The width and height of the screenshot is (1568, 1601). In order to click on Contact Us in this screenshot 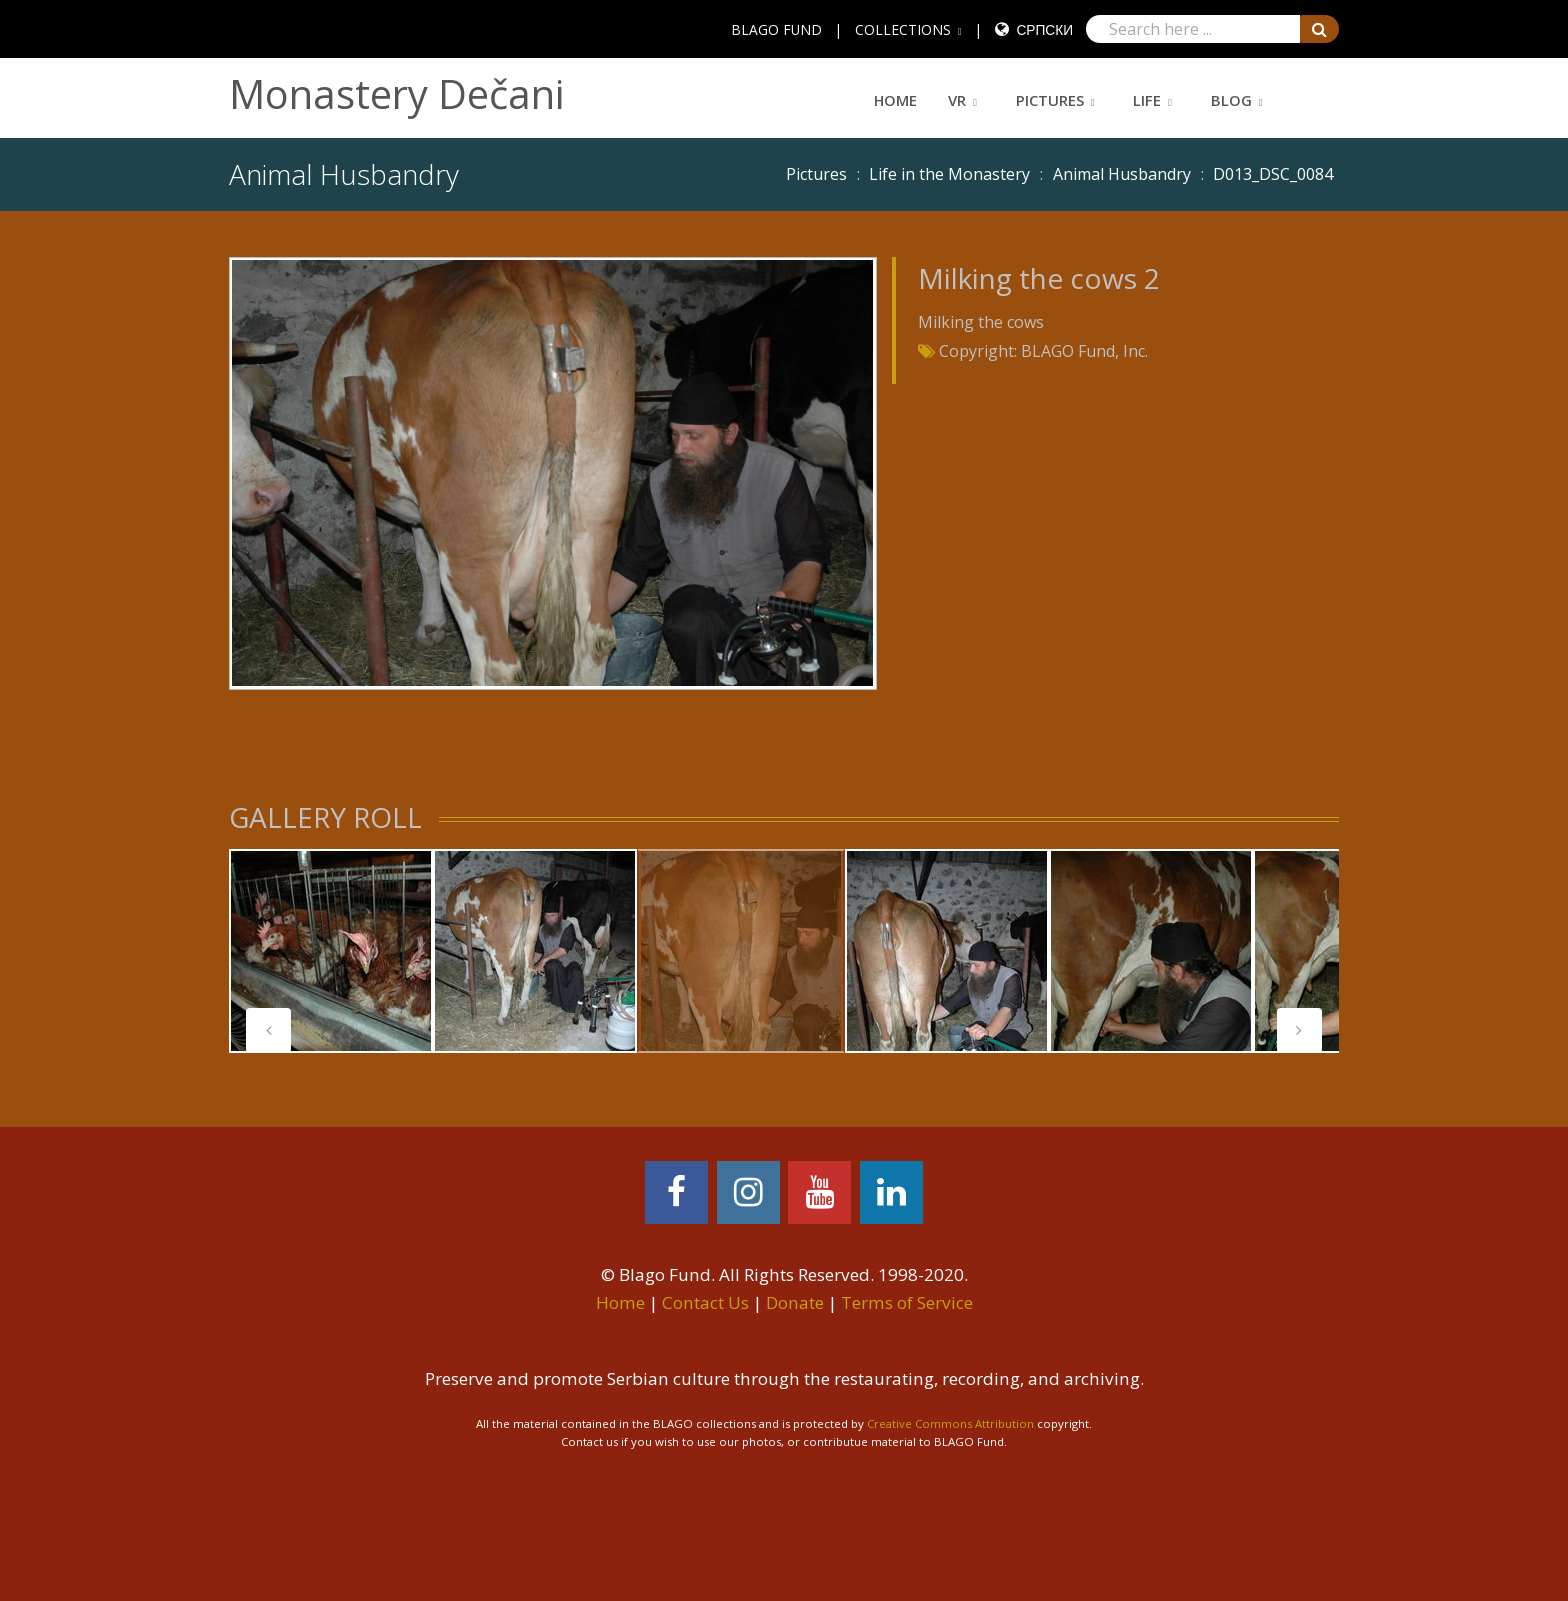, I will do `click(705, 1302)`.